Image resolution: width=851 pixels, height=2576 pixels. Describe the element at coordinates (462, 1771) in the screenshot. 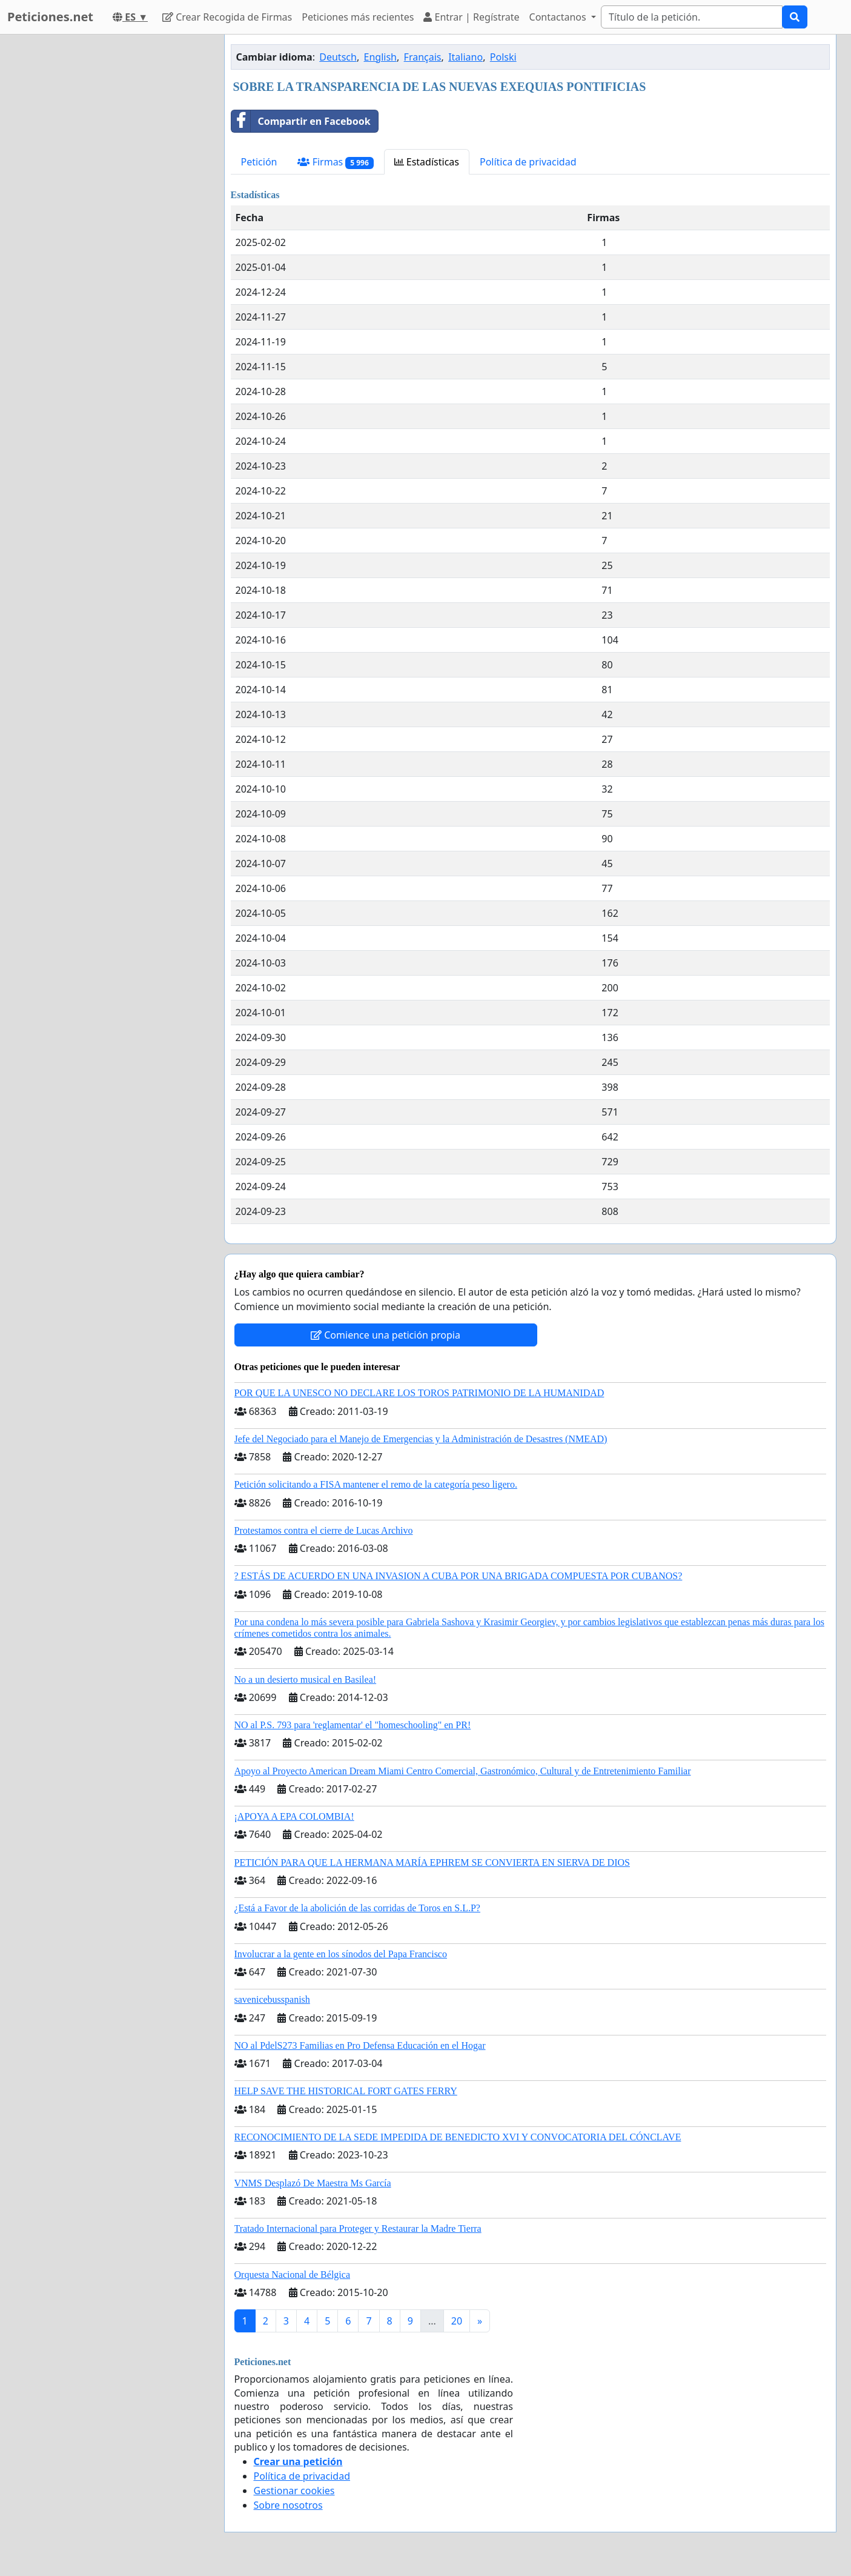

I see `Apoyo al Proyecto American Dream Miami Centro Comercial, Gastronómico, Cultural y de Entretenimiento Familiar` at that location.